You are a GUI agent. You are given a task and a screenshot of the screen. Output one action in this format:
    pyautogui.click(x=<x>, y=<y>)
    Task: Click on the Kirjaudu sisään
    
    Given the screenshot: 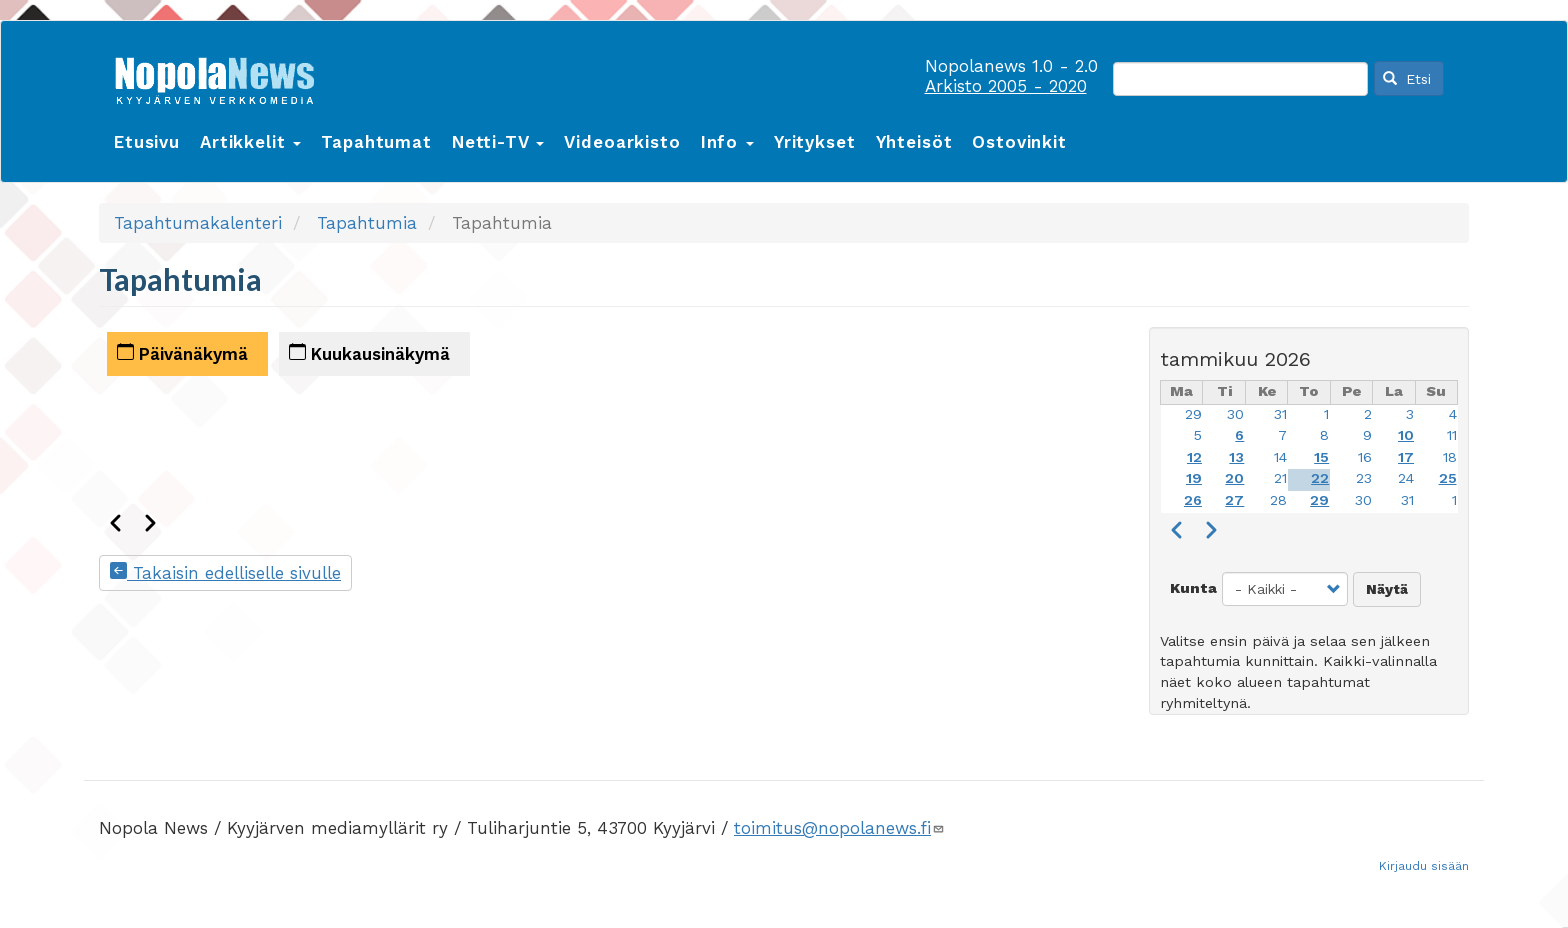 What is the action you would take?
    pyautogui.click(x=1424, y=866)
    